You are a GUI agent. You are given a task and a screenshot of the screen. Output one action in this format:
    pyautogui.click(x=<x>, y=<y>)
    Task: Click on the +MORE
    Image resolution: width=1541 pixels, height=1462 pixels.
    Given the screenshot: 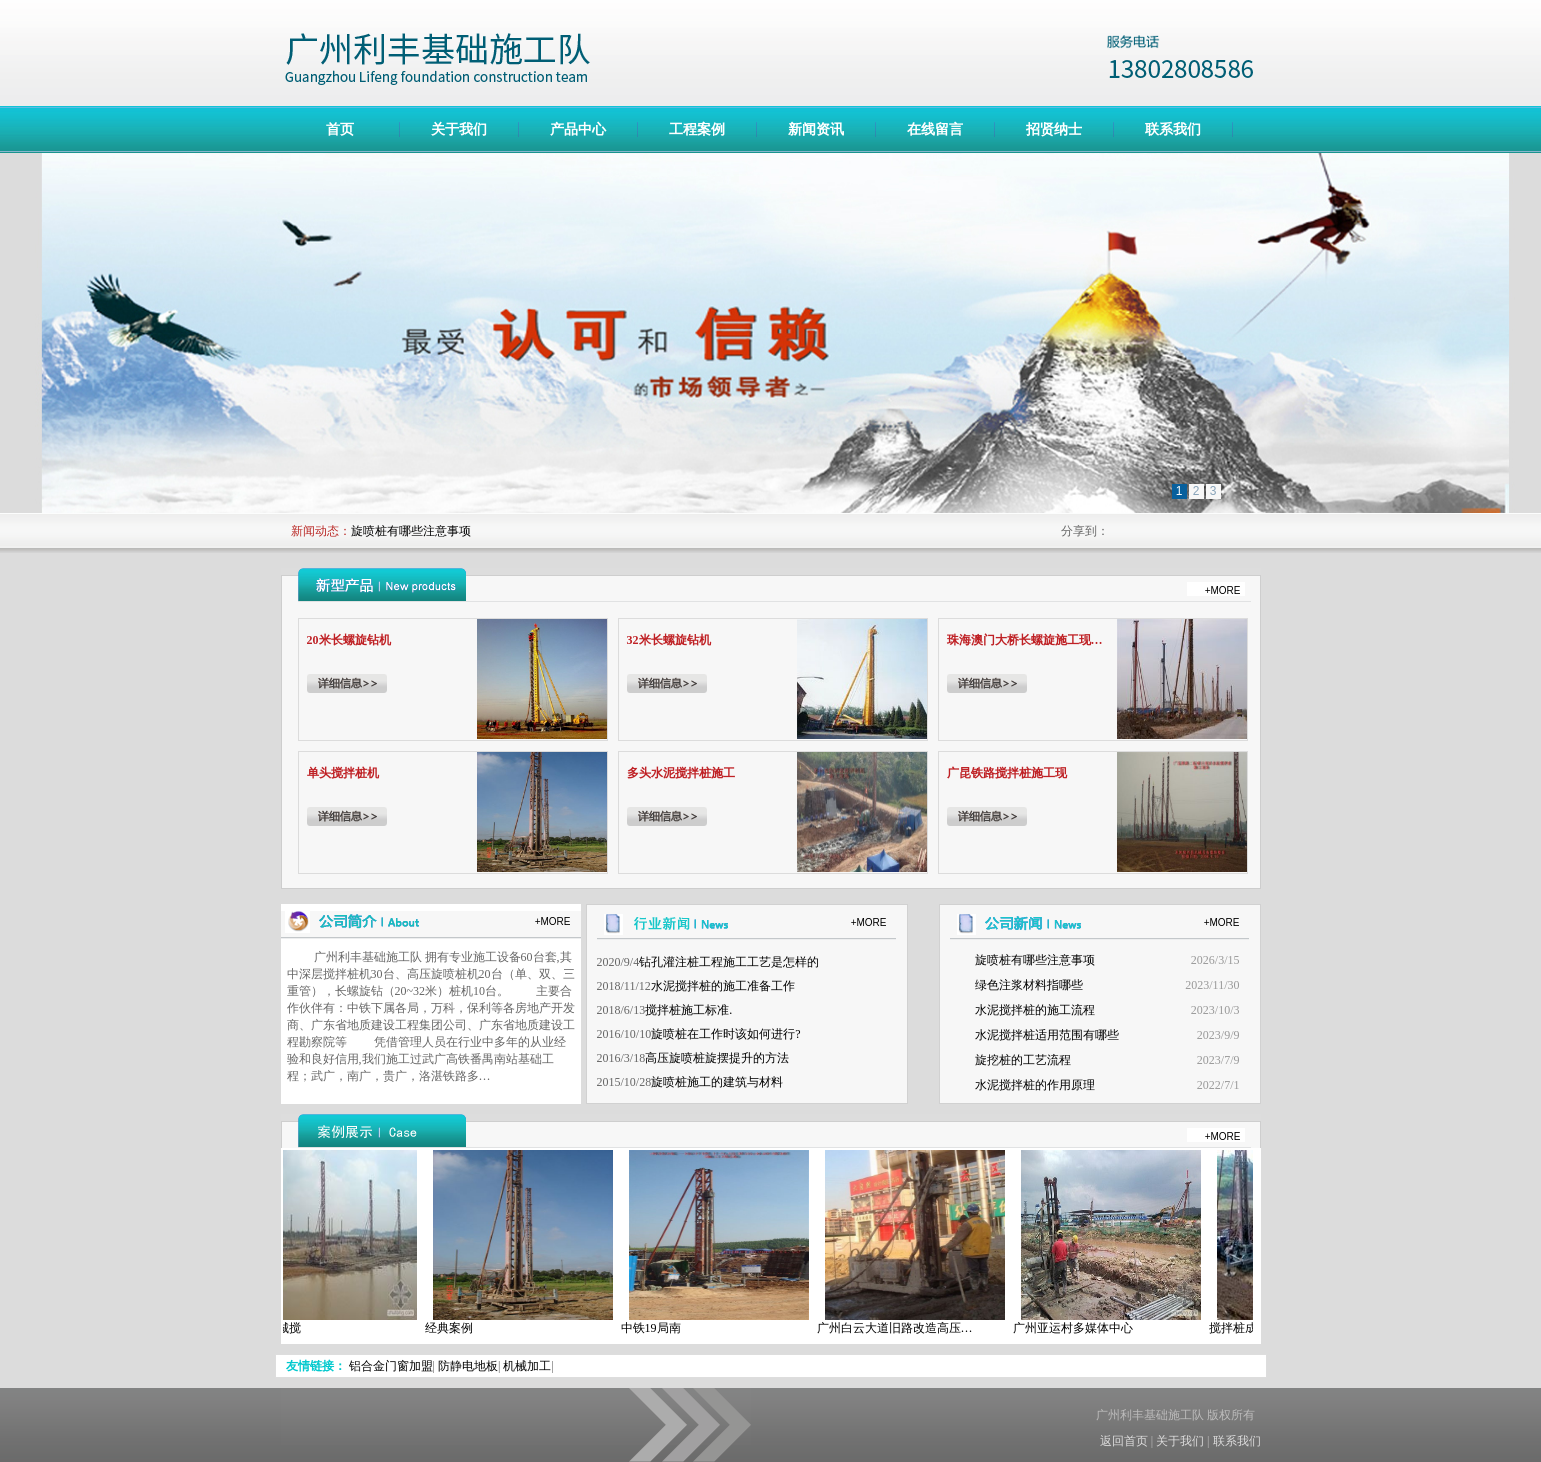 What is the action you would take?
    pyautogui.click(x=1223, y=590)
    